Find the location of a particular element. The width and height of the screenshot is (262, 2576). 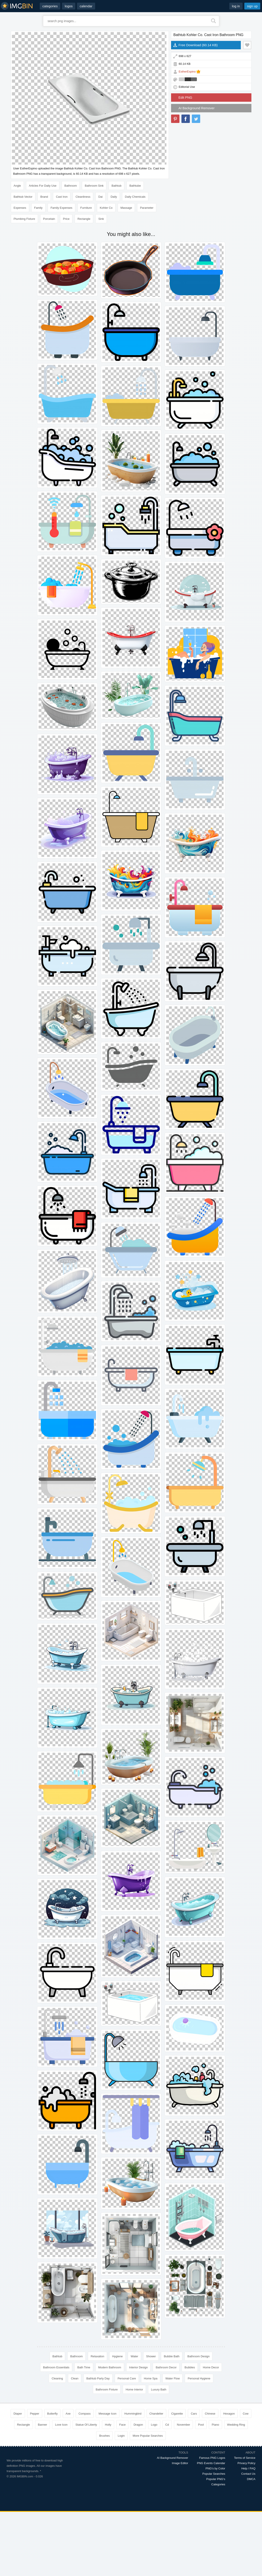

Clean is located at coordinates (74, 2378).